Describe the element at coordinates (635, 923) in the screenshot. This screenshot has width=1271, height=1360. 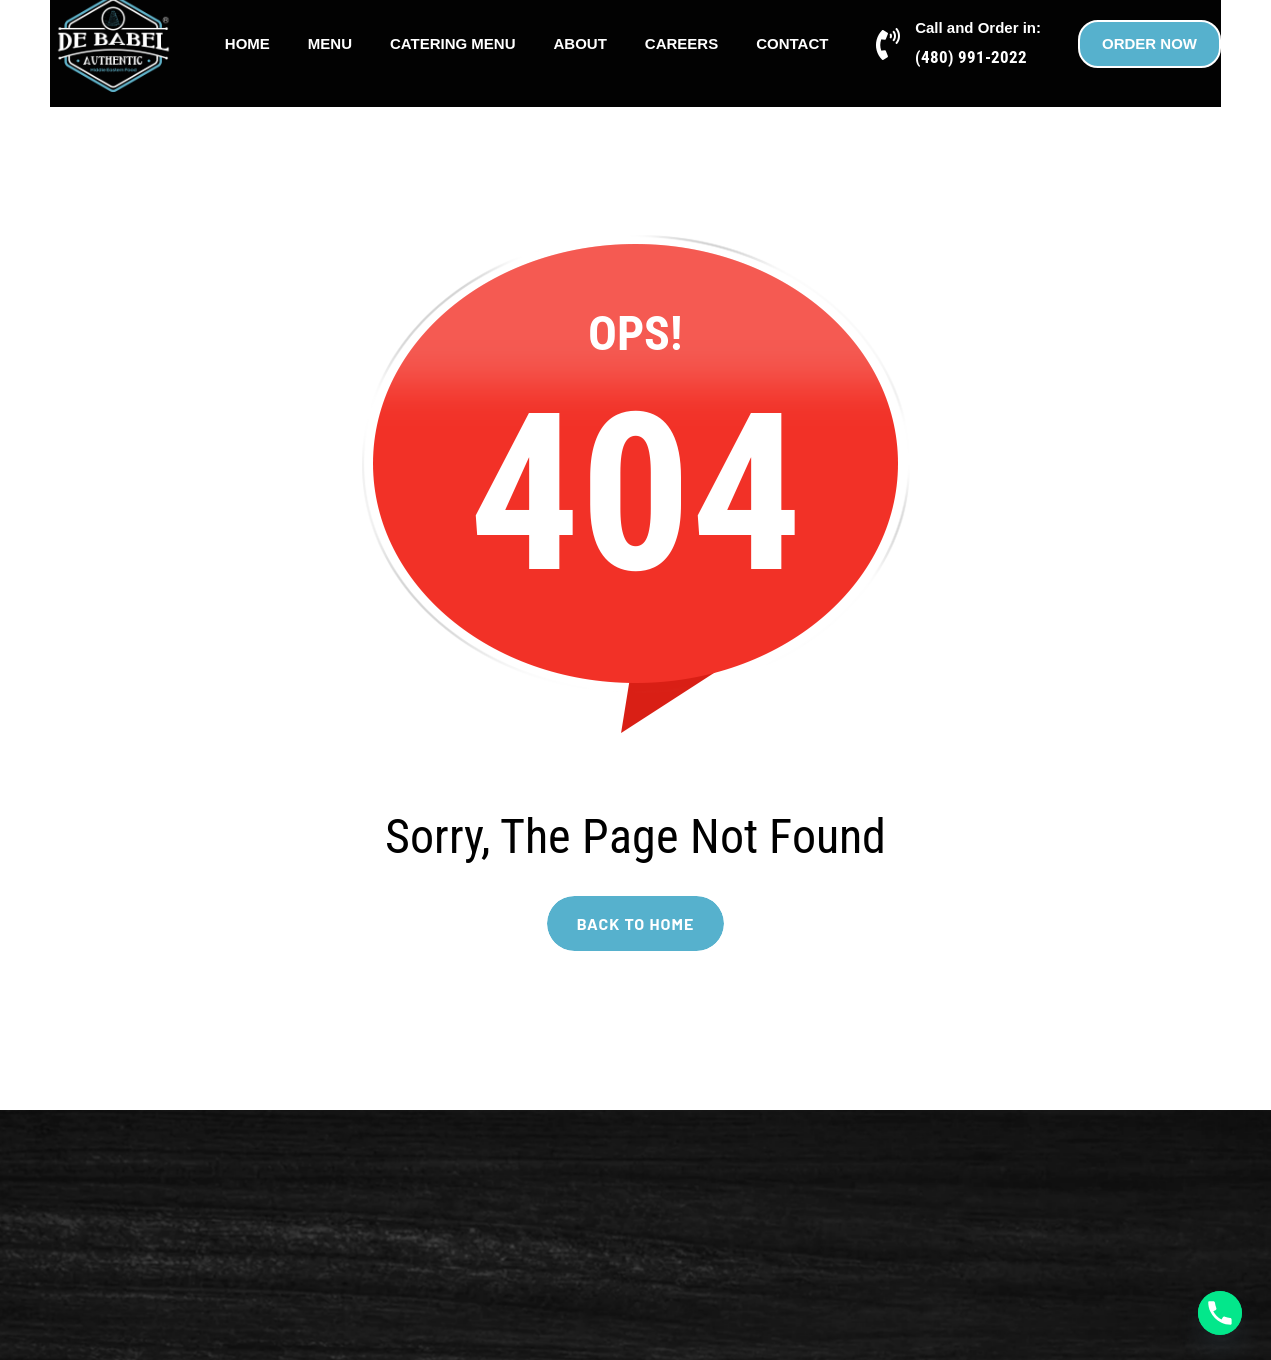
I see `BACK TO HOME` at that location.